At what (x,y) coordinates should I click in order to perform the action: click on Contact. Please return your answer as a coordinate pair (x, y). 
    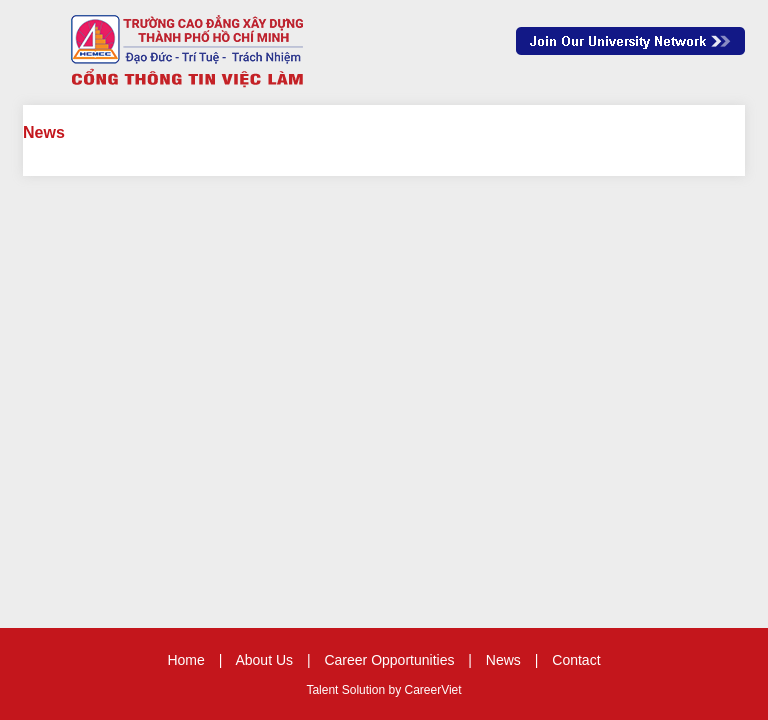
    Looking at the image, I should click on (576, 660).